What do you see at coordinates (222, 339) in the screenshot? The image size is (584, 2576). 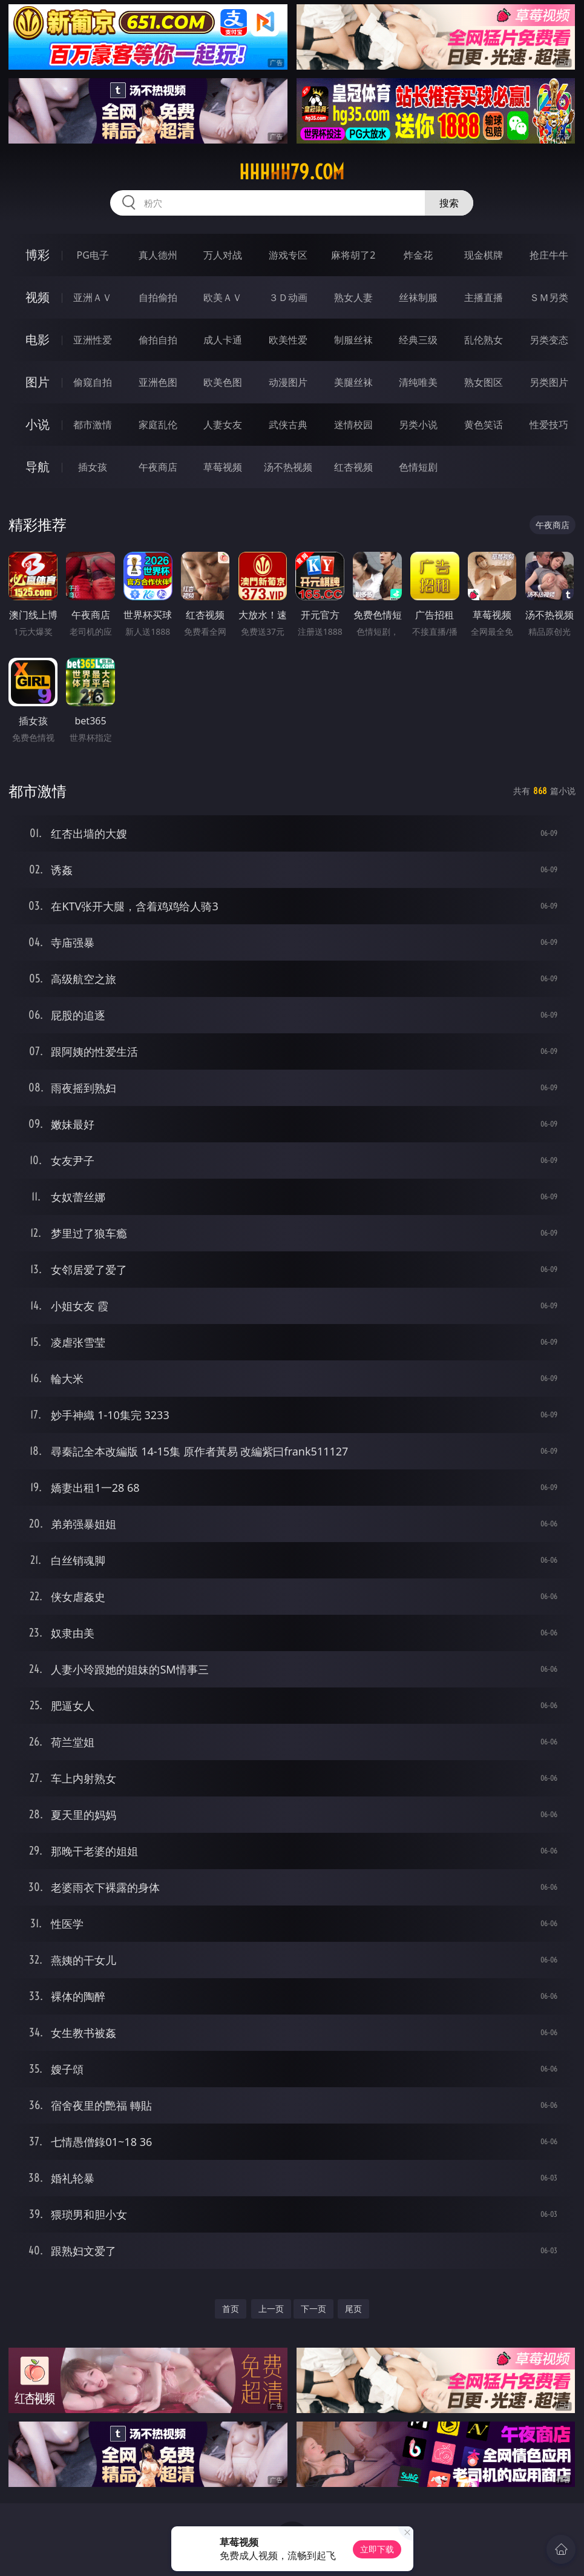 I see `成人卡通` at bounding box center [222, 339].